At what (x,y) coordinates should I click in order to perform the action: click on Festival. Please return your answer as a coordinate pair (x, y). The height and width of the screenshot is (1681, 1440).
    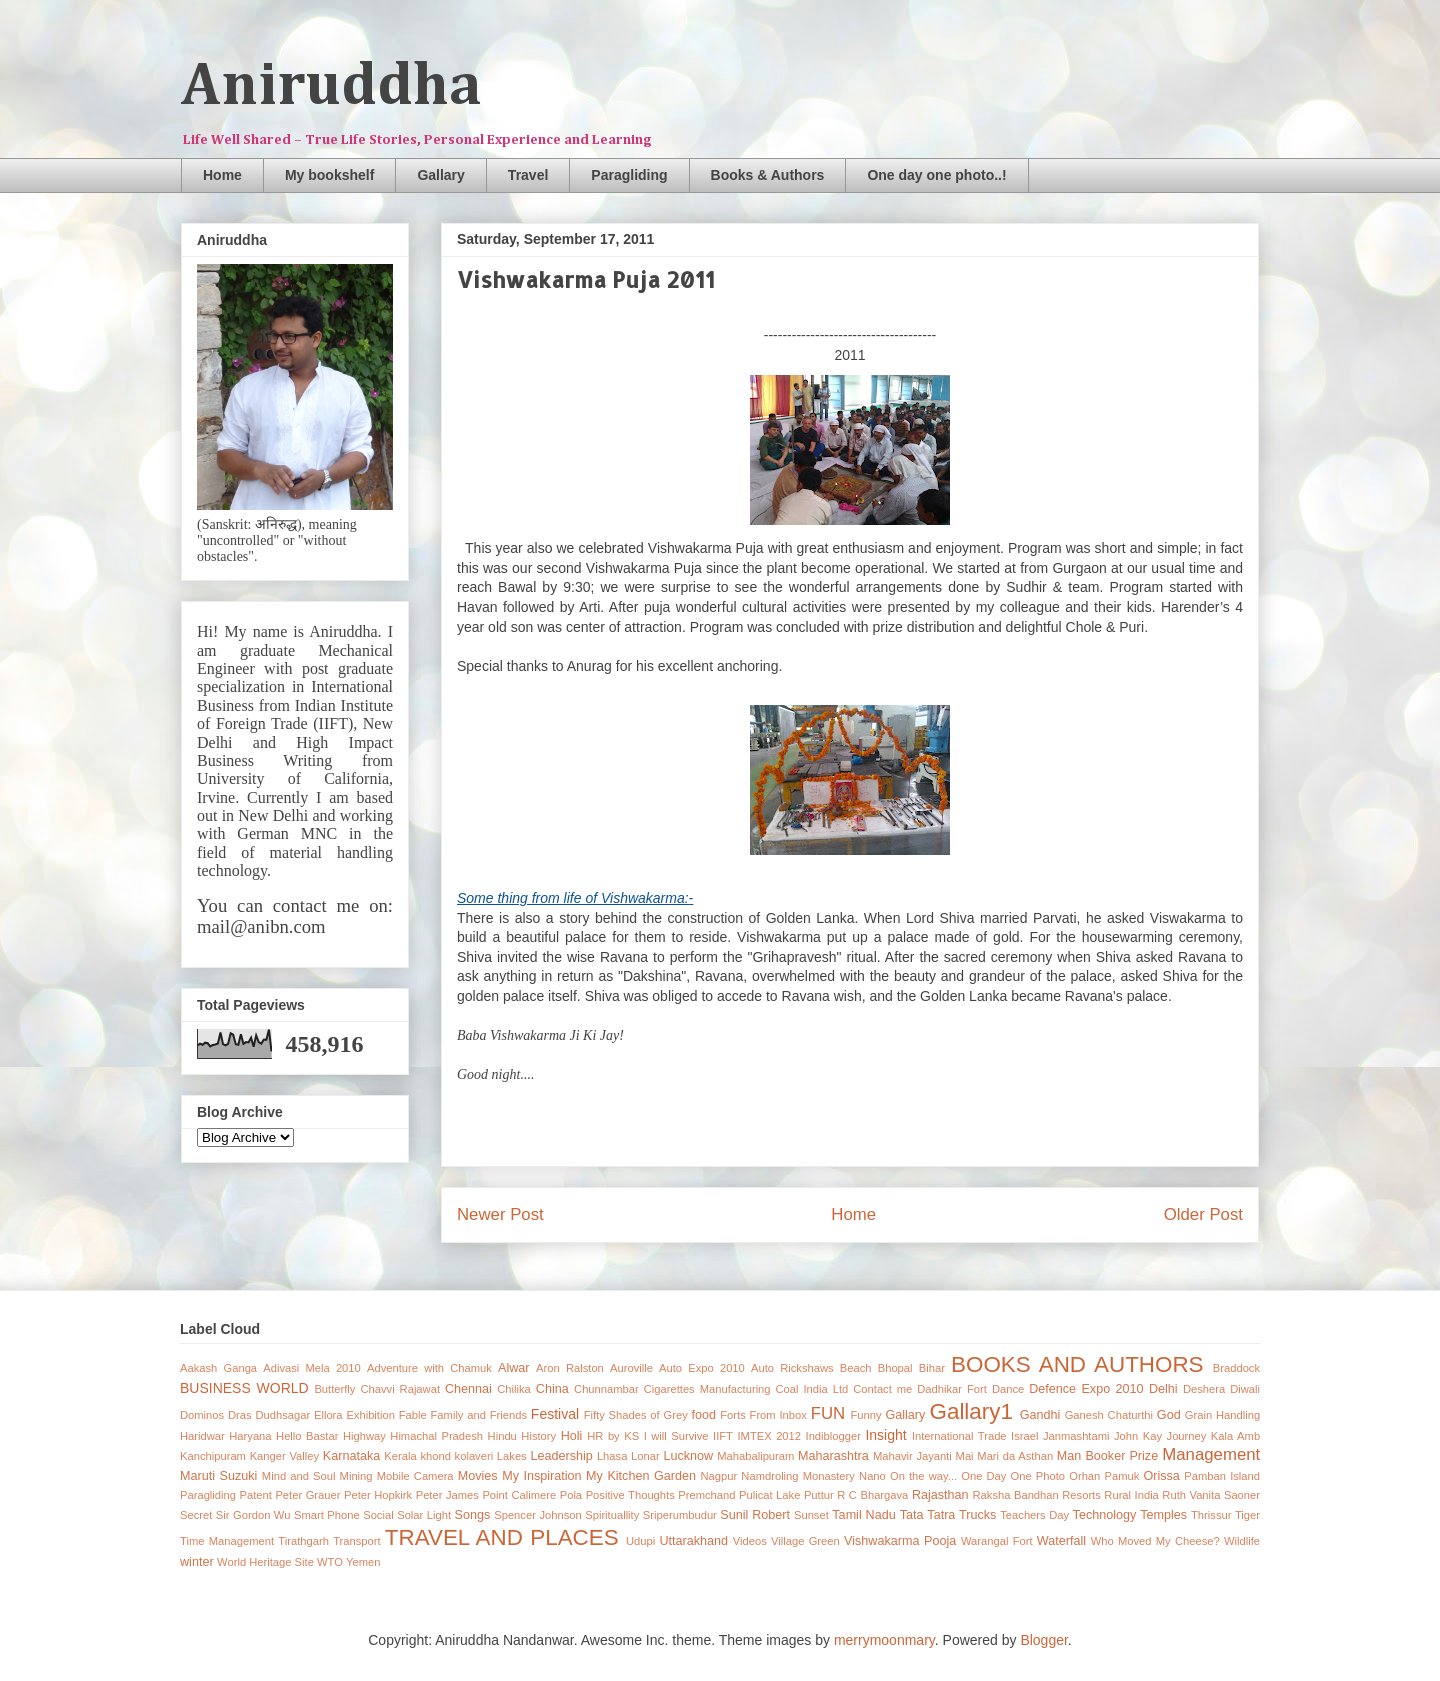
    Looking at the image, I should click on (555, 1414).